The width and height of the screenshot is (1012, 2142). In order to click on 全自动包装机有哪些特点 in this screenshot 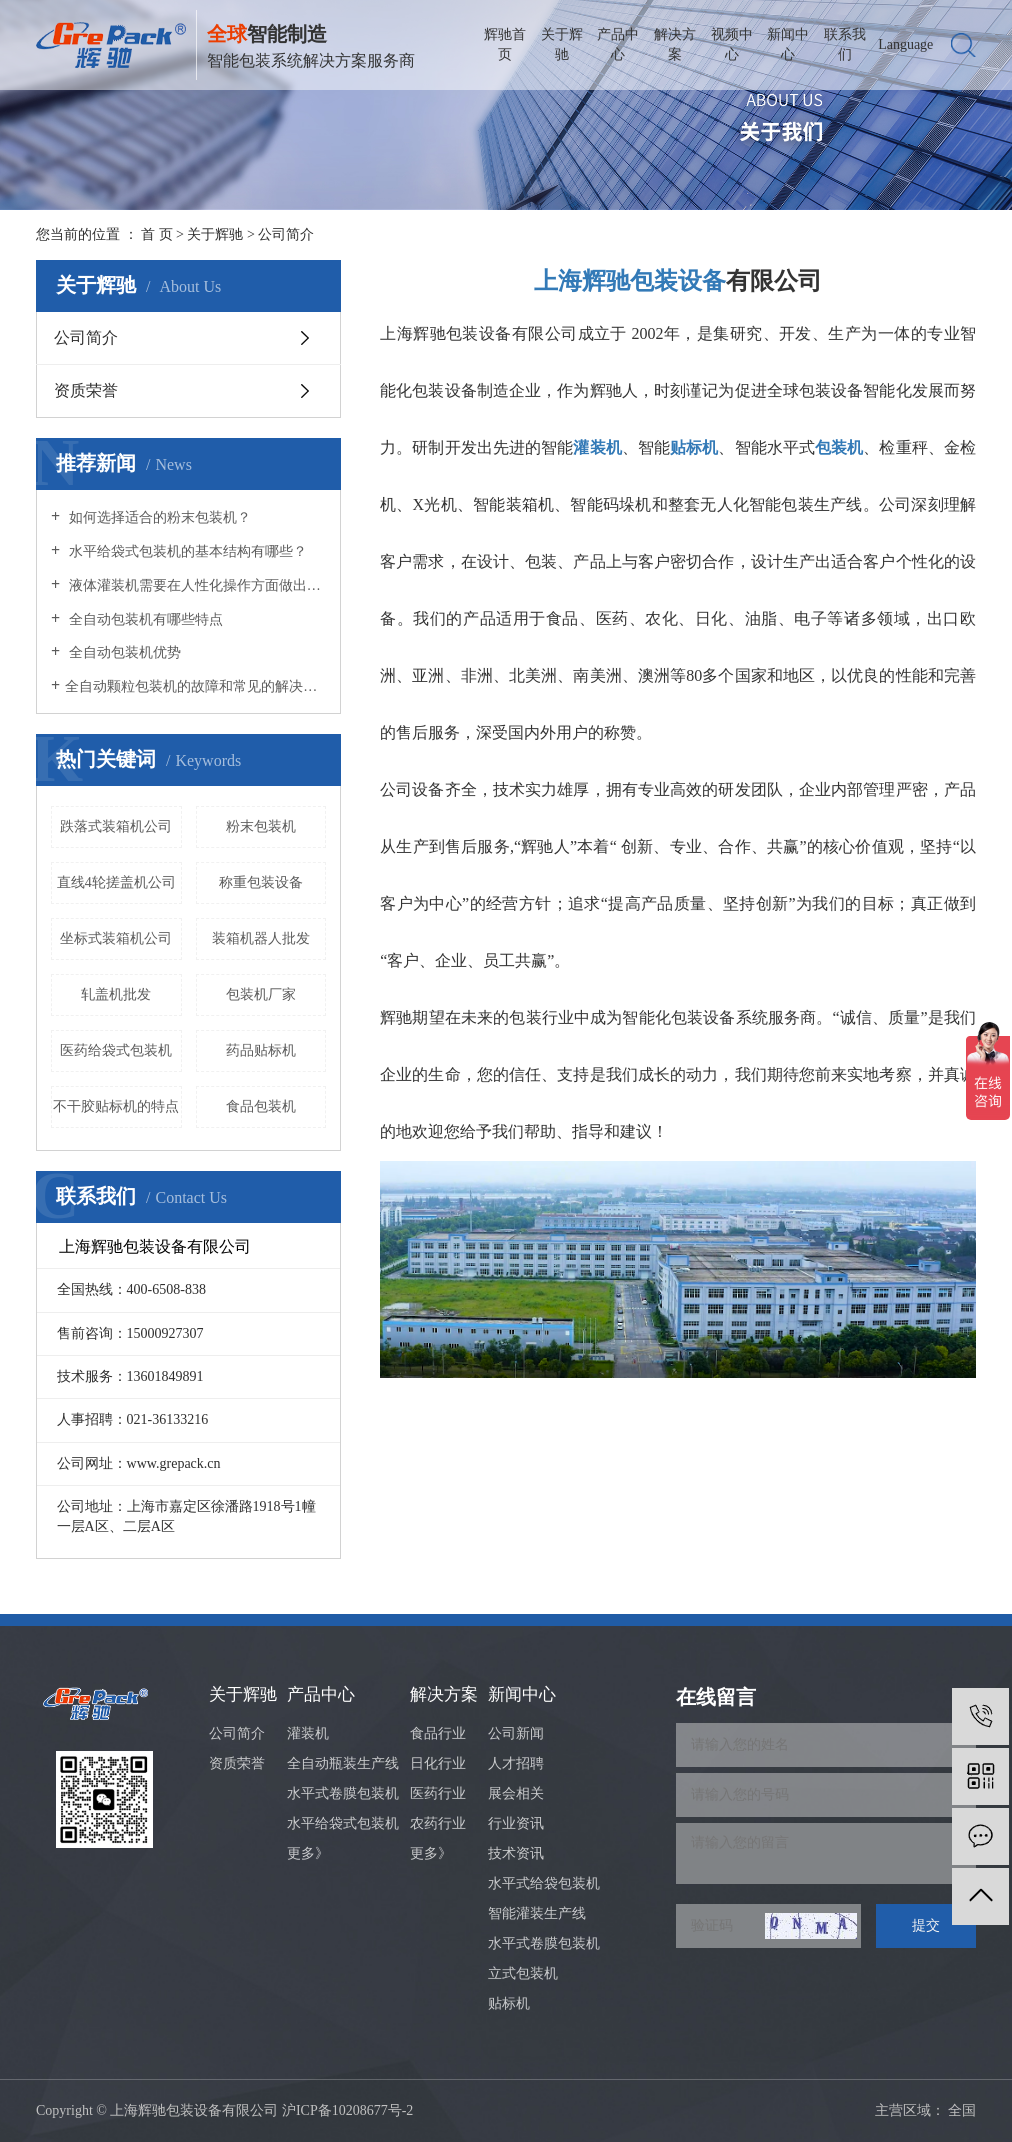, I will do `click(144, 619)`.